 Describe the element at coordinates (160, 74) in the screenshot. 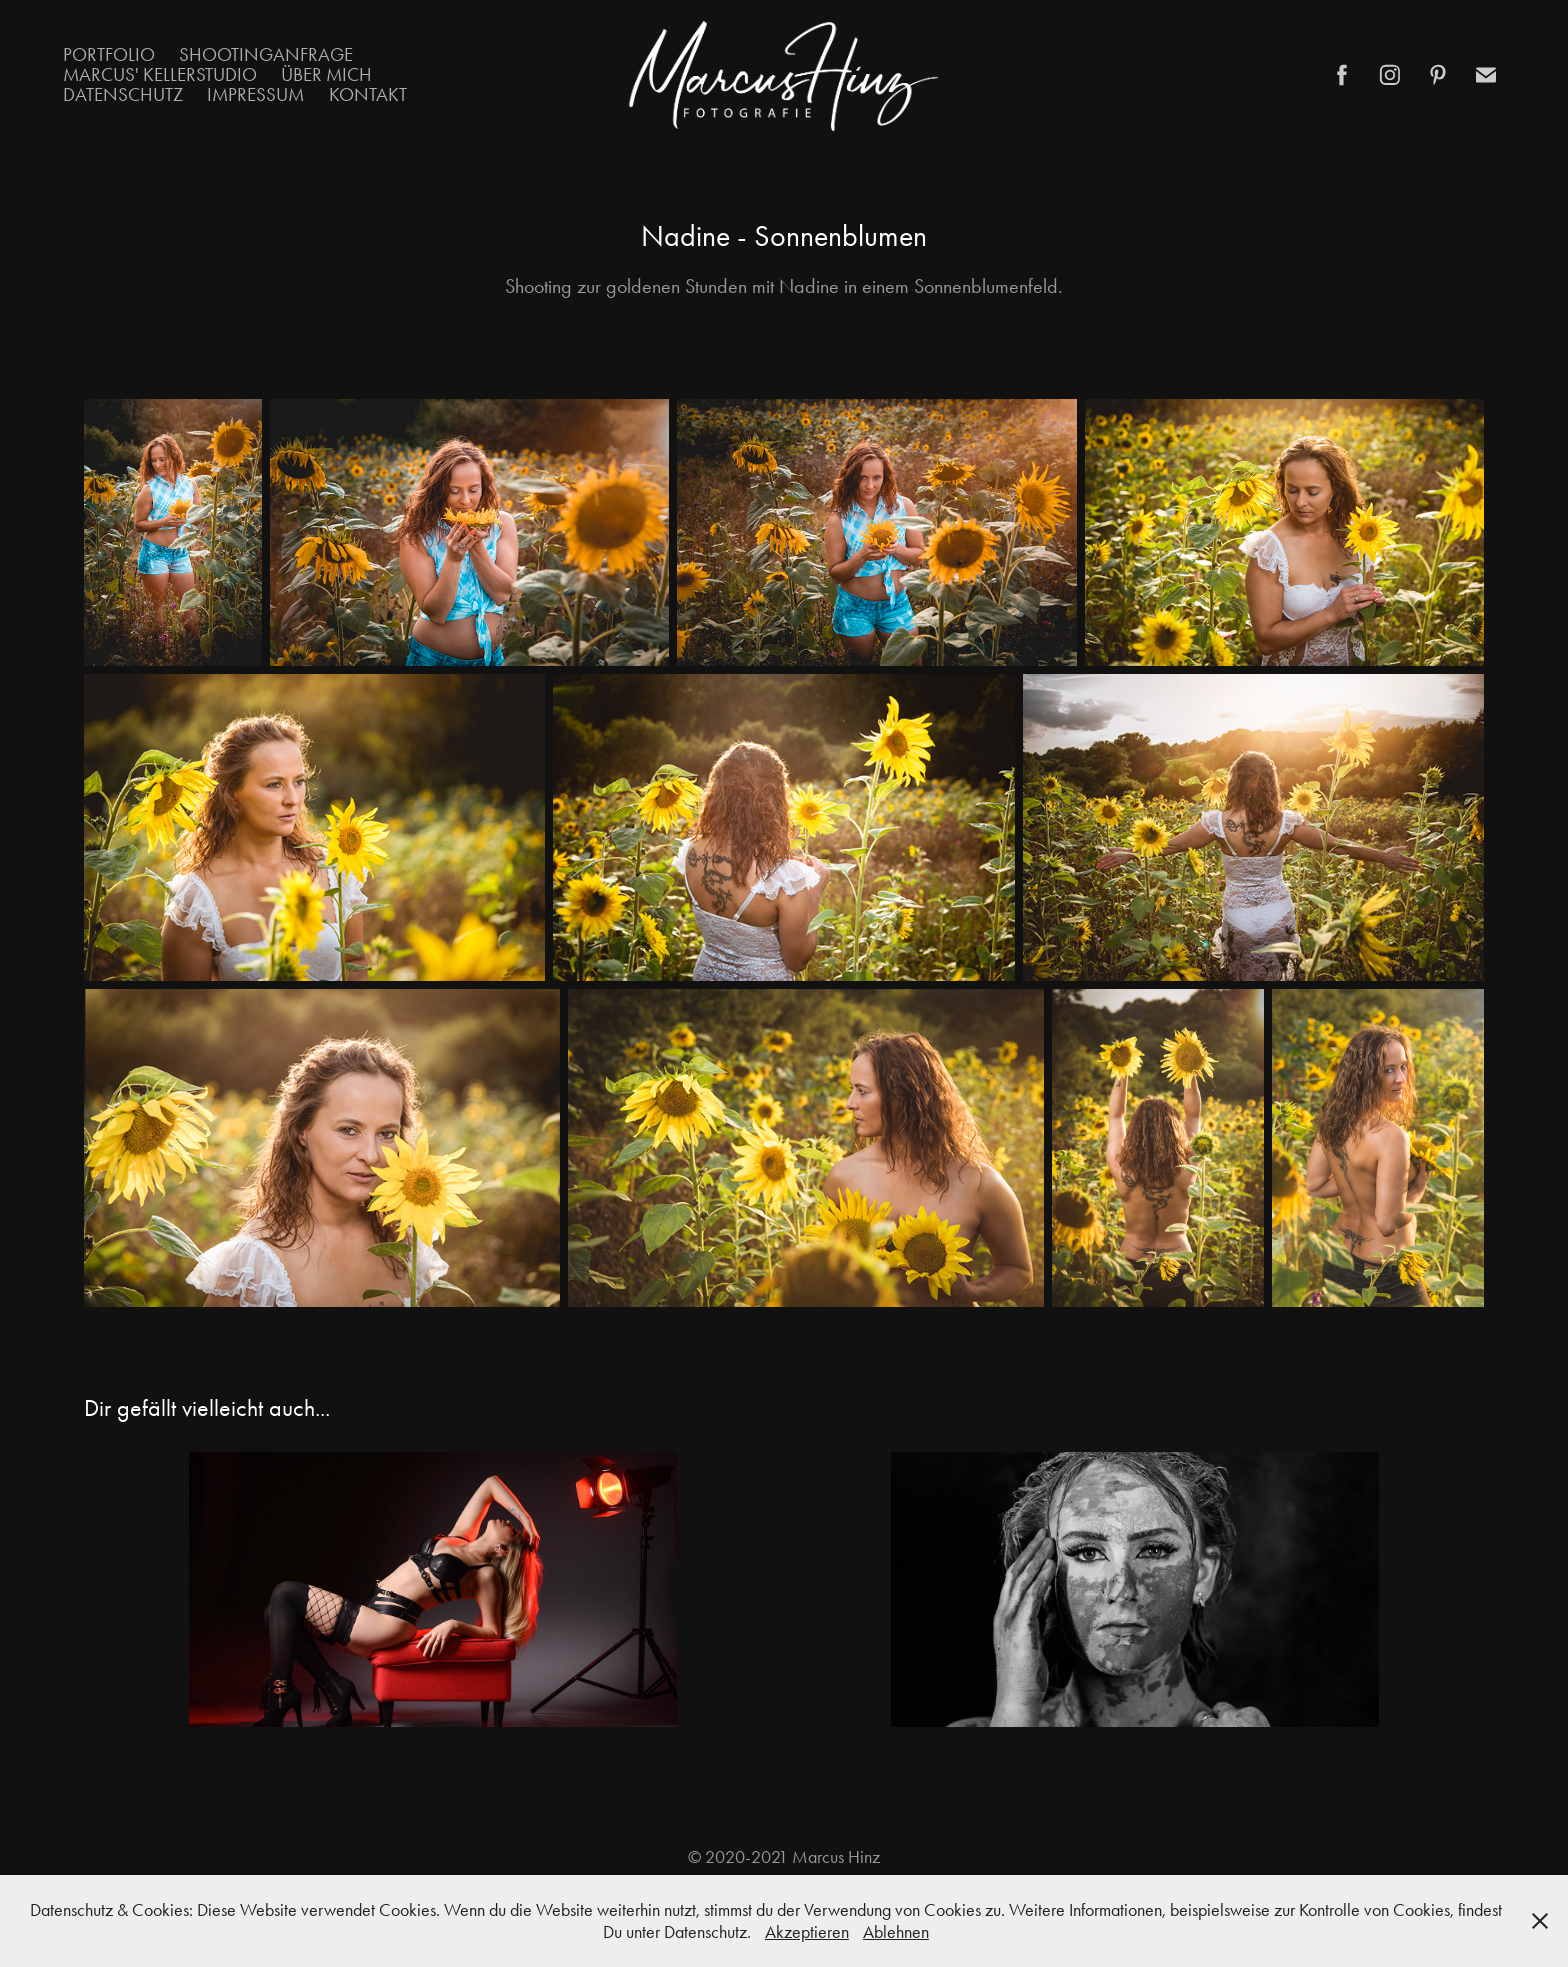

I see `Marcus' Kellerstudio` at that location.